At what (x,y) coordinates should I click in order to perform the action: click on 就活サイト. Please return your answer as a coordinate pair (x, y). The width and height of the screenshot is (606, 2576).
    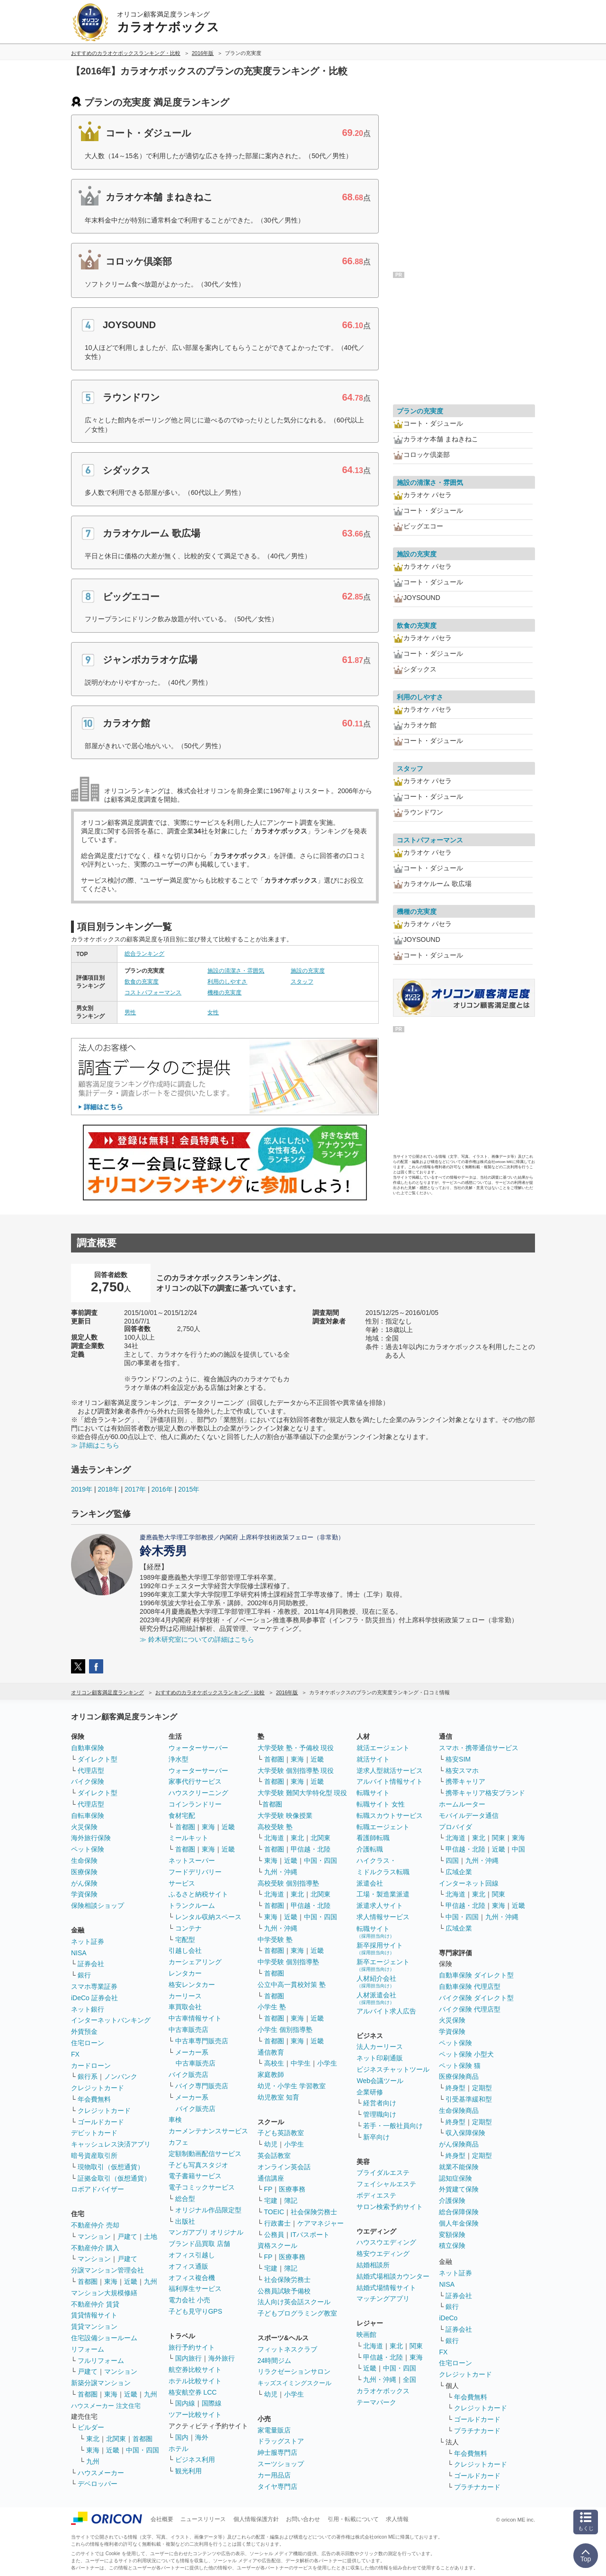
    Looking at the image, I should click on (373, 1759).